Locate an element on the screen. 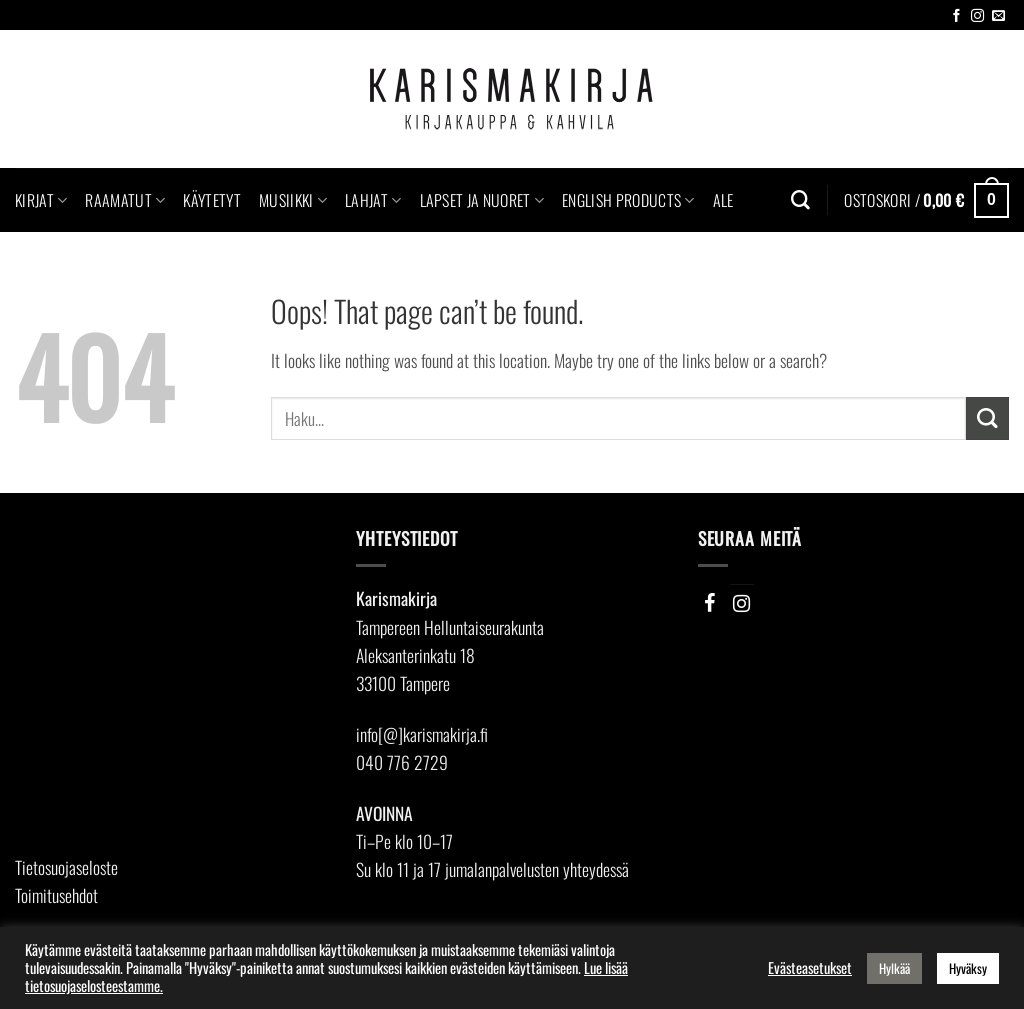 The height and width of the screenshot is (1009, 1024). Ale is located at coordinates (723, 200).